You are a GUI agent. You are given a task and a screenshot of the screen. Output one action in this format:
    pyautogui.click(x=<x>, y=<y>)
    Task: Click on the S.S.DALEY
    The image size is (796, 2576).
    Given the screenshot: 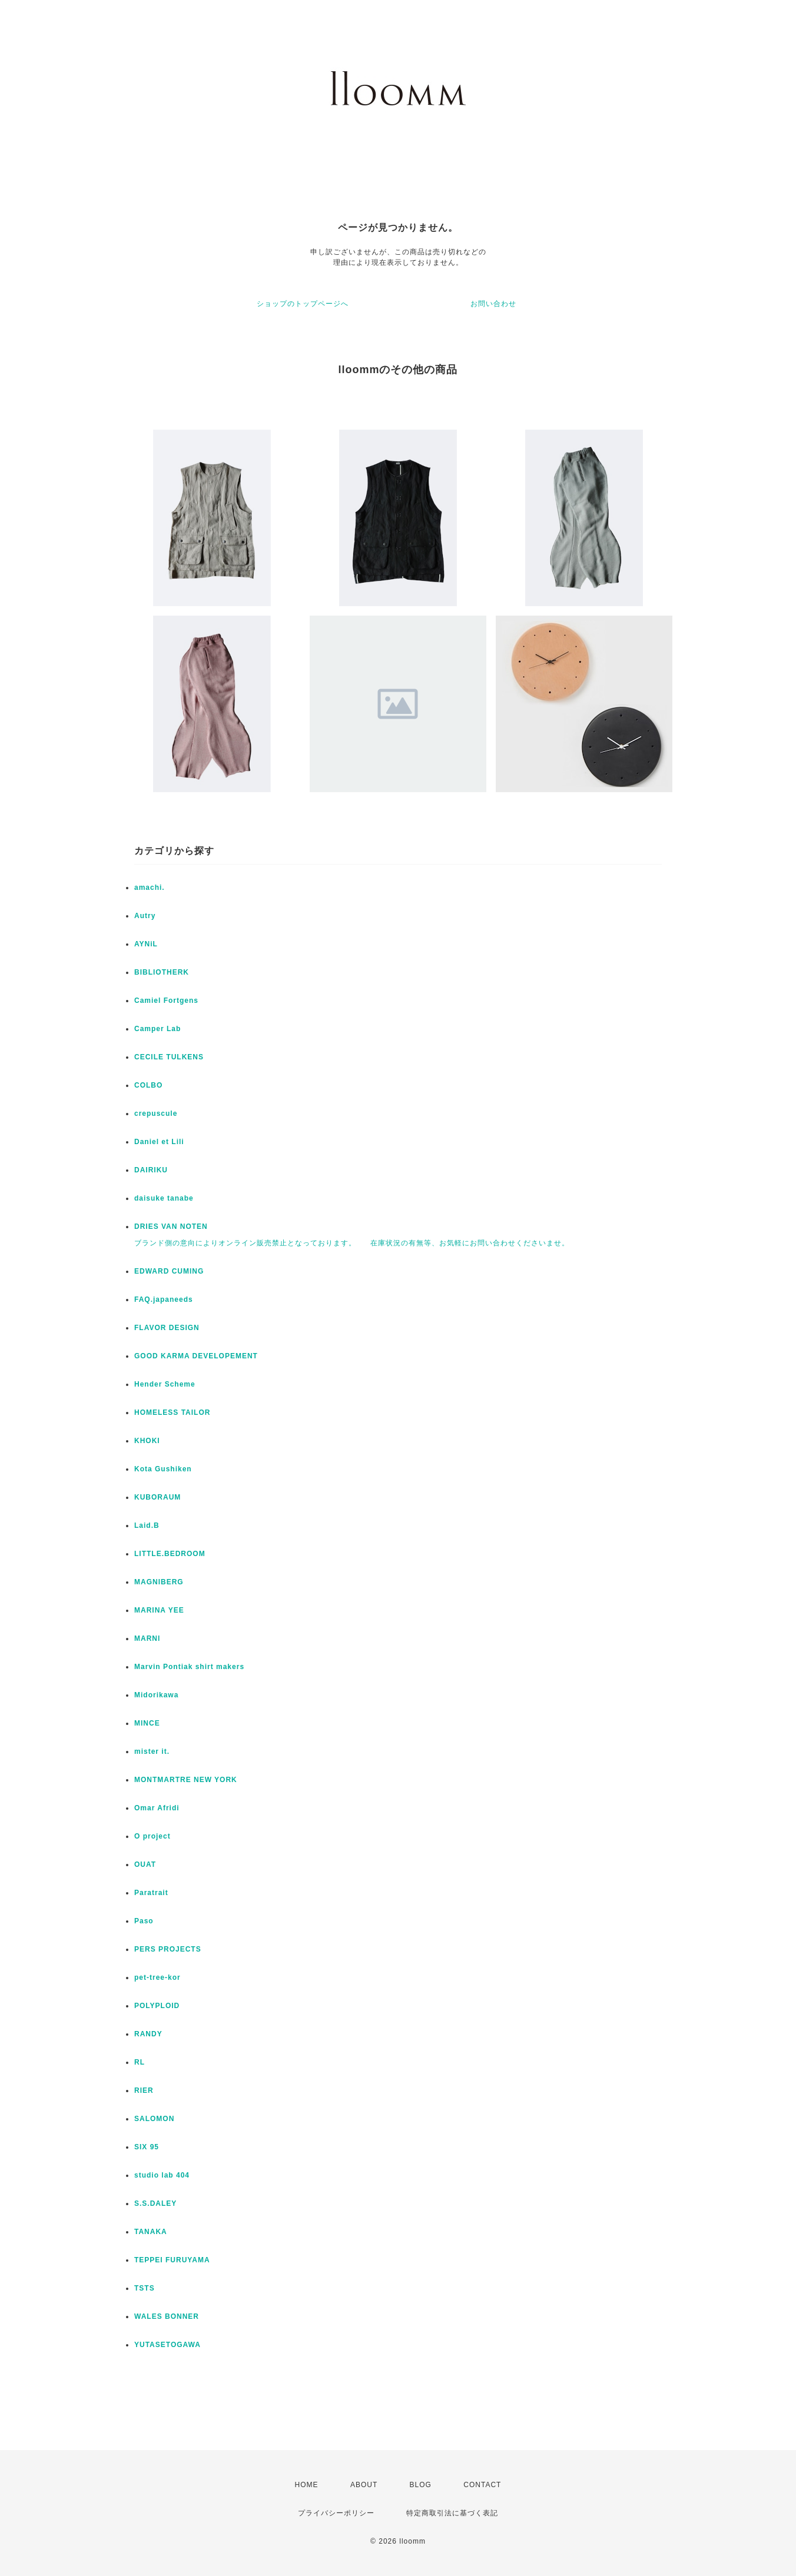 What is the action you would take?
    pyautogui.click(x=155, y=2203)
    